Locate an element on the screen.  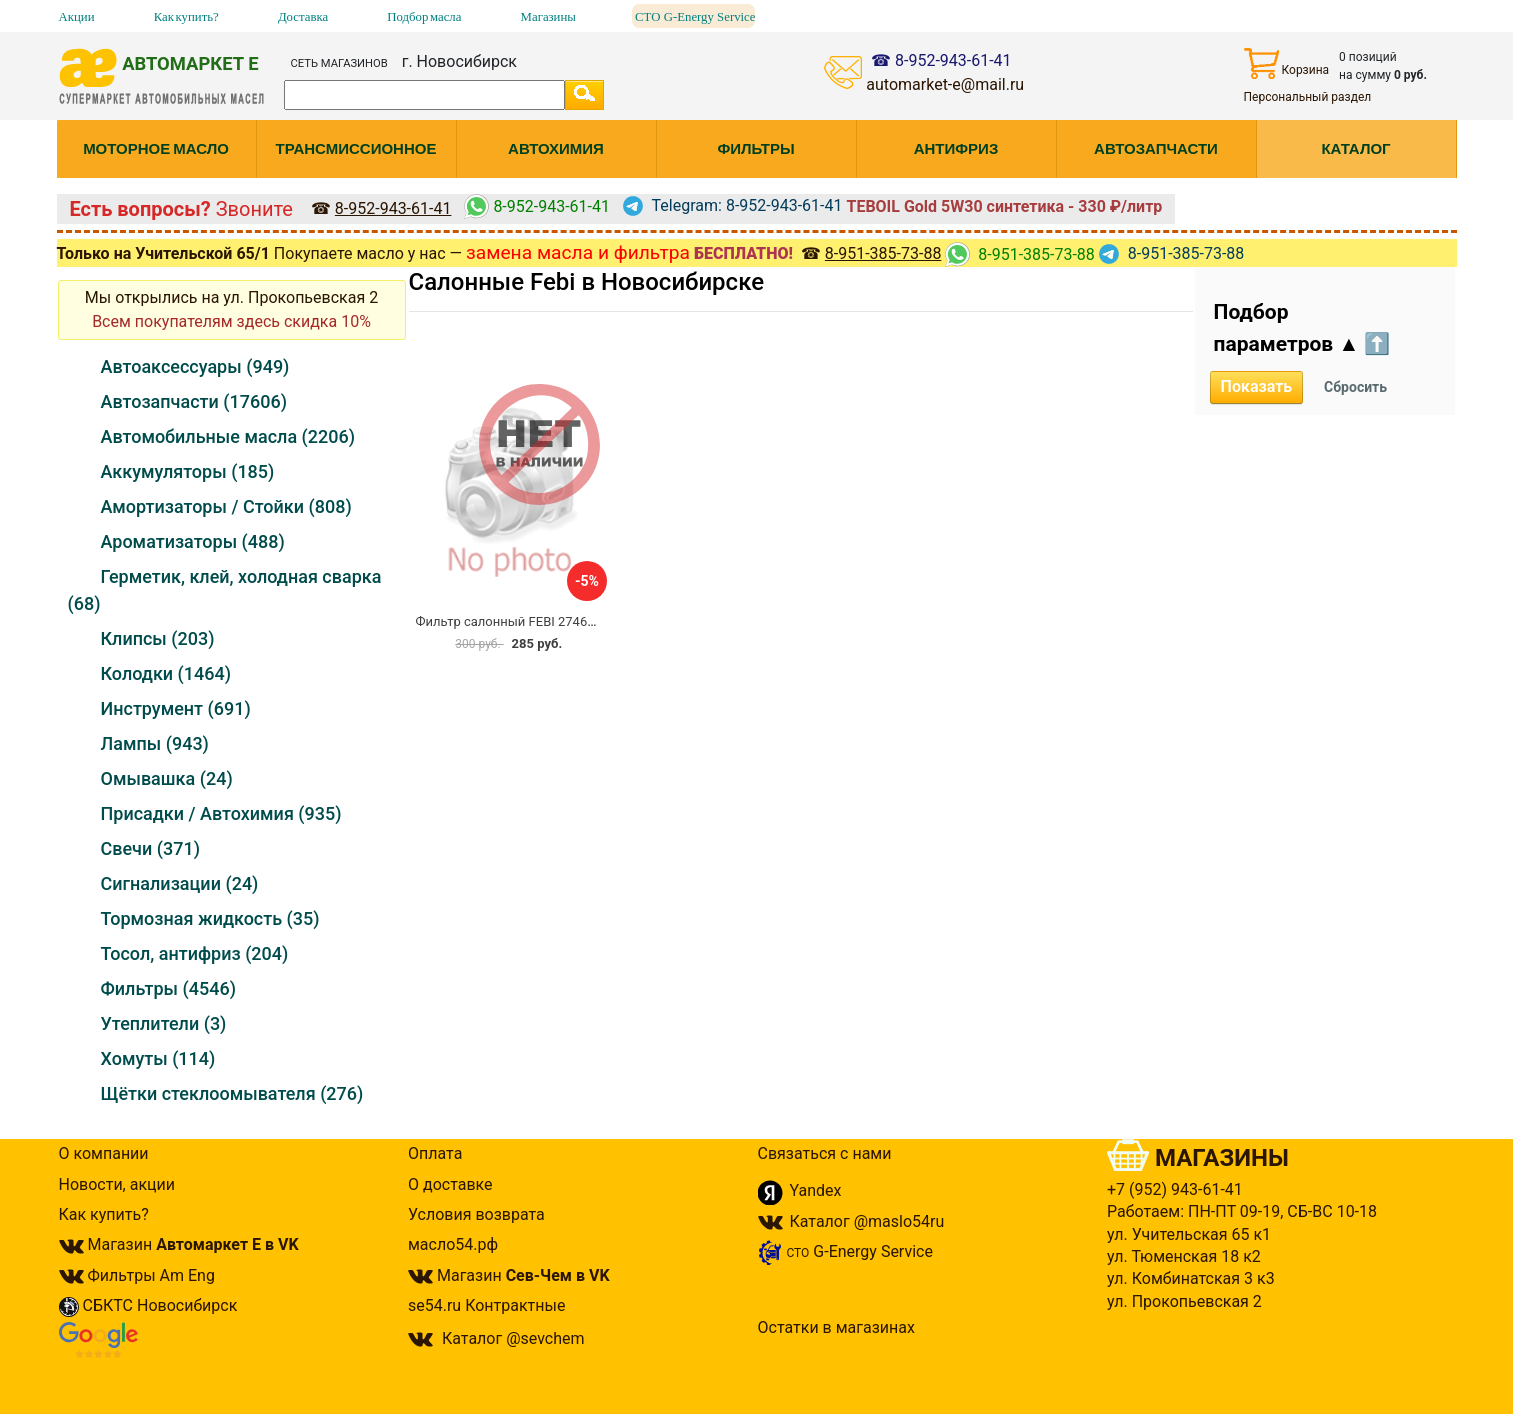
Колодки is located at coordinates (166, 673).